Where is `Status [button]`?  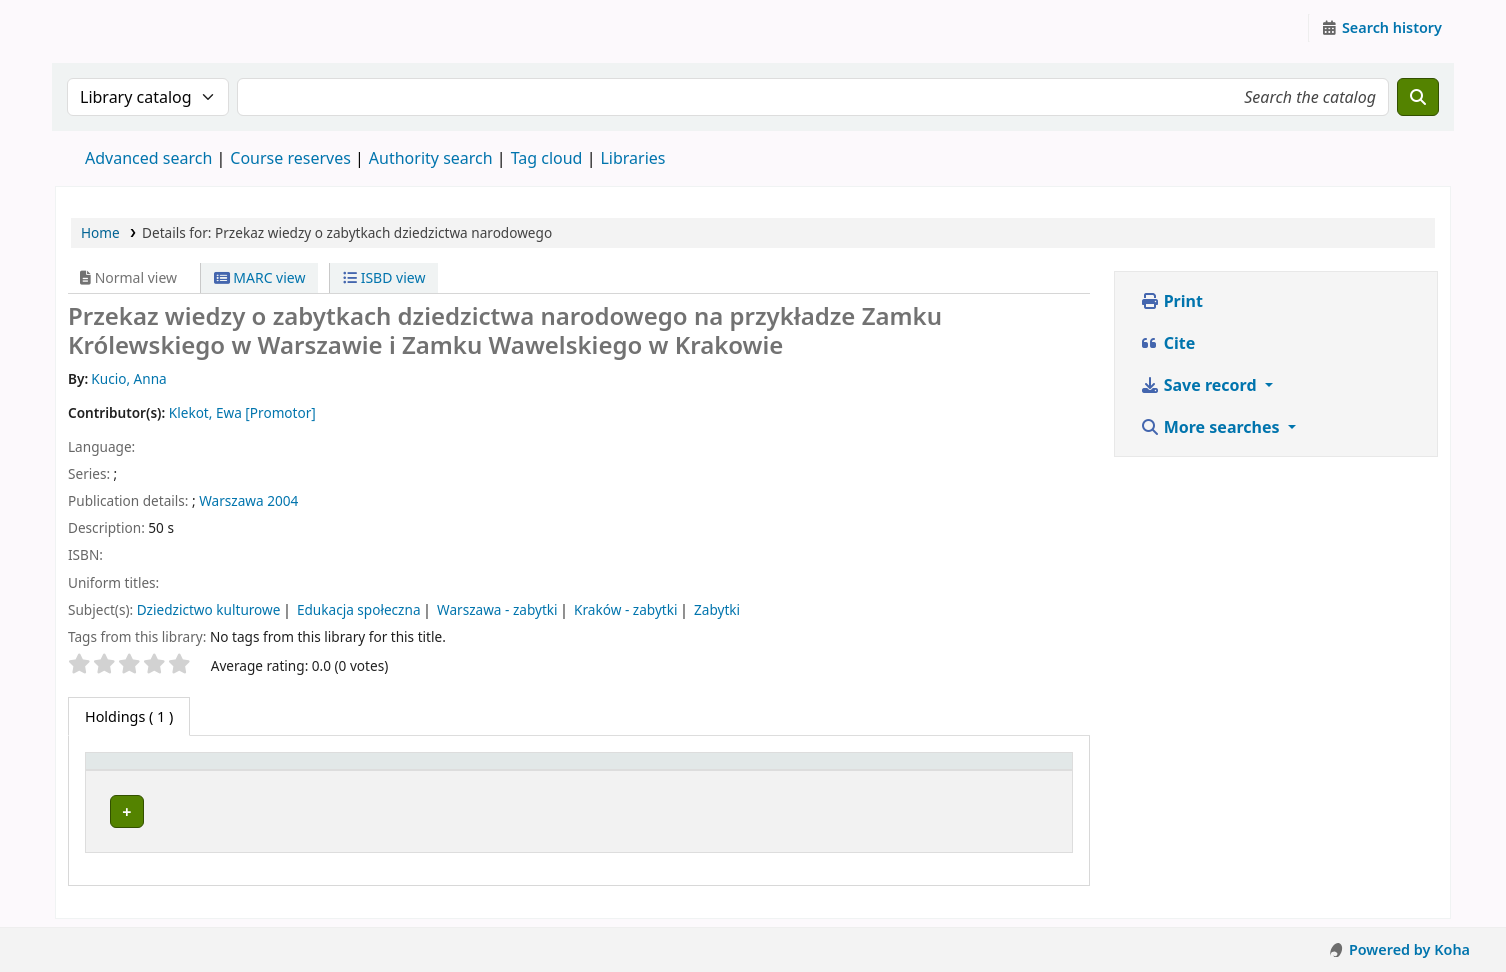
Status [button] is located at coordinates (885, 770).